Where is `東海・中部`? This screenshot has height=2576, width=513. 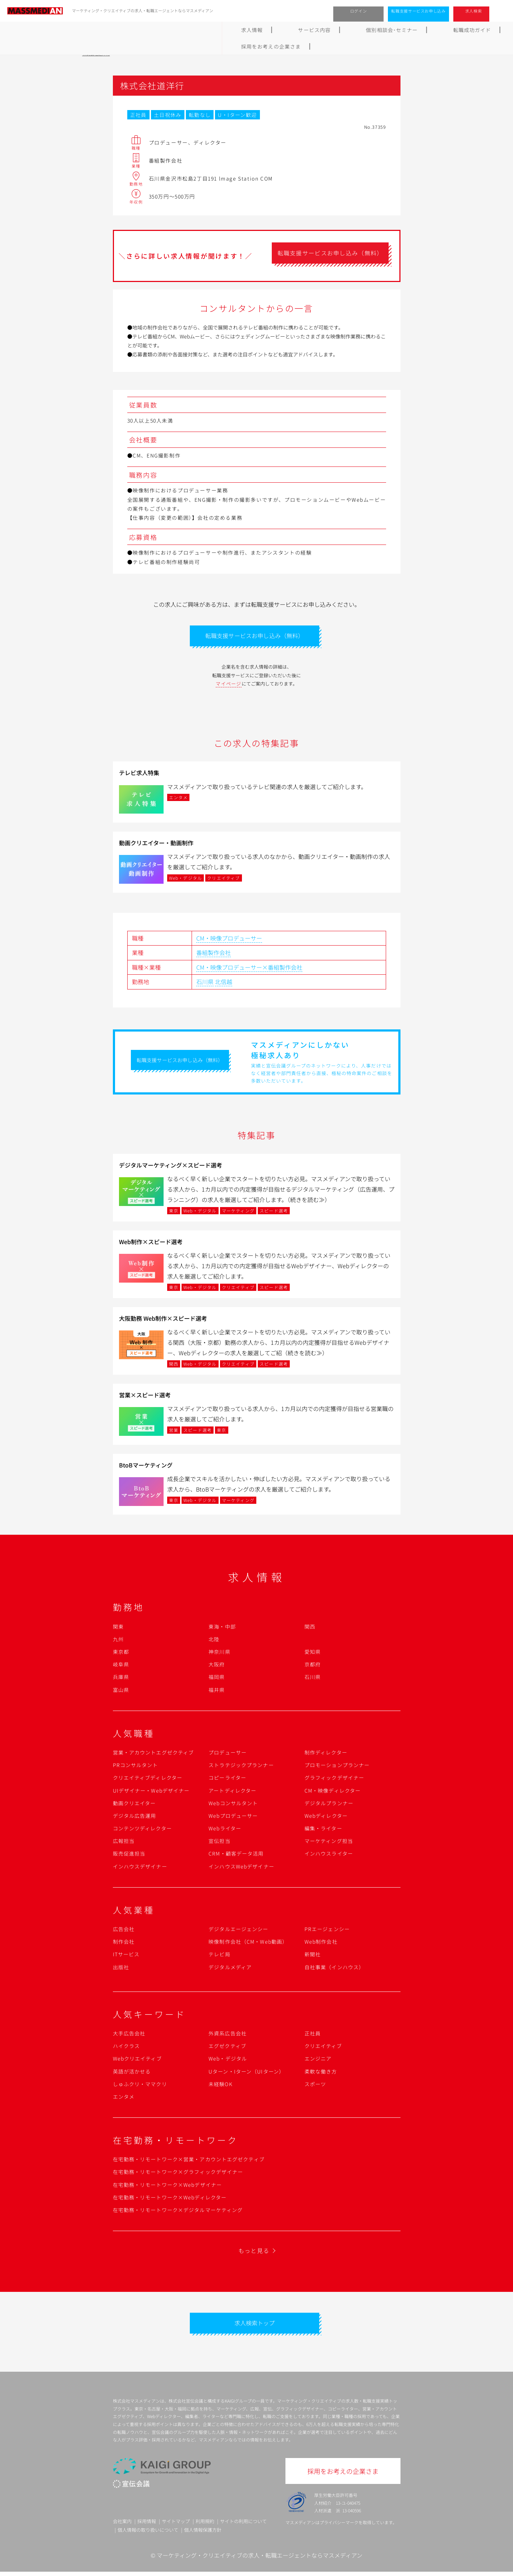 東海・中部 is located at coordinates (222, 1628).